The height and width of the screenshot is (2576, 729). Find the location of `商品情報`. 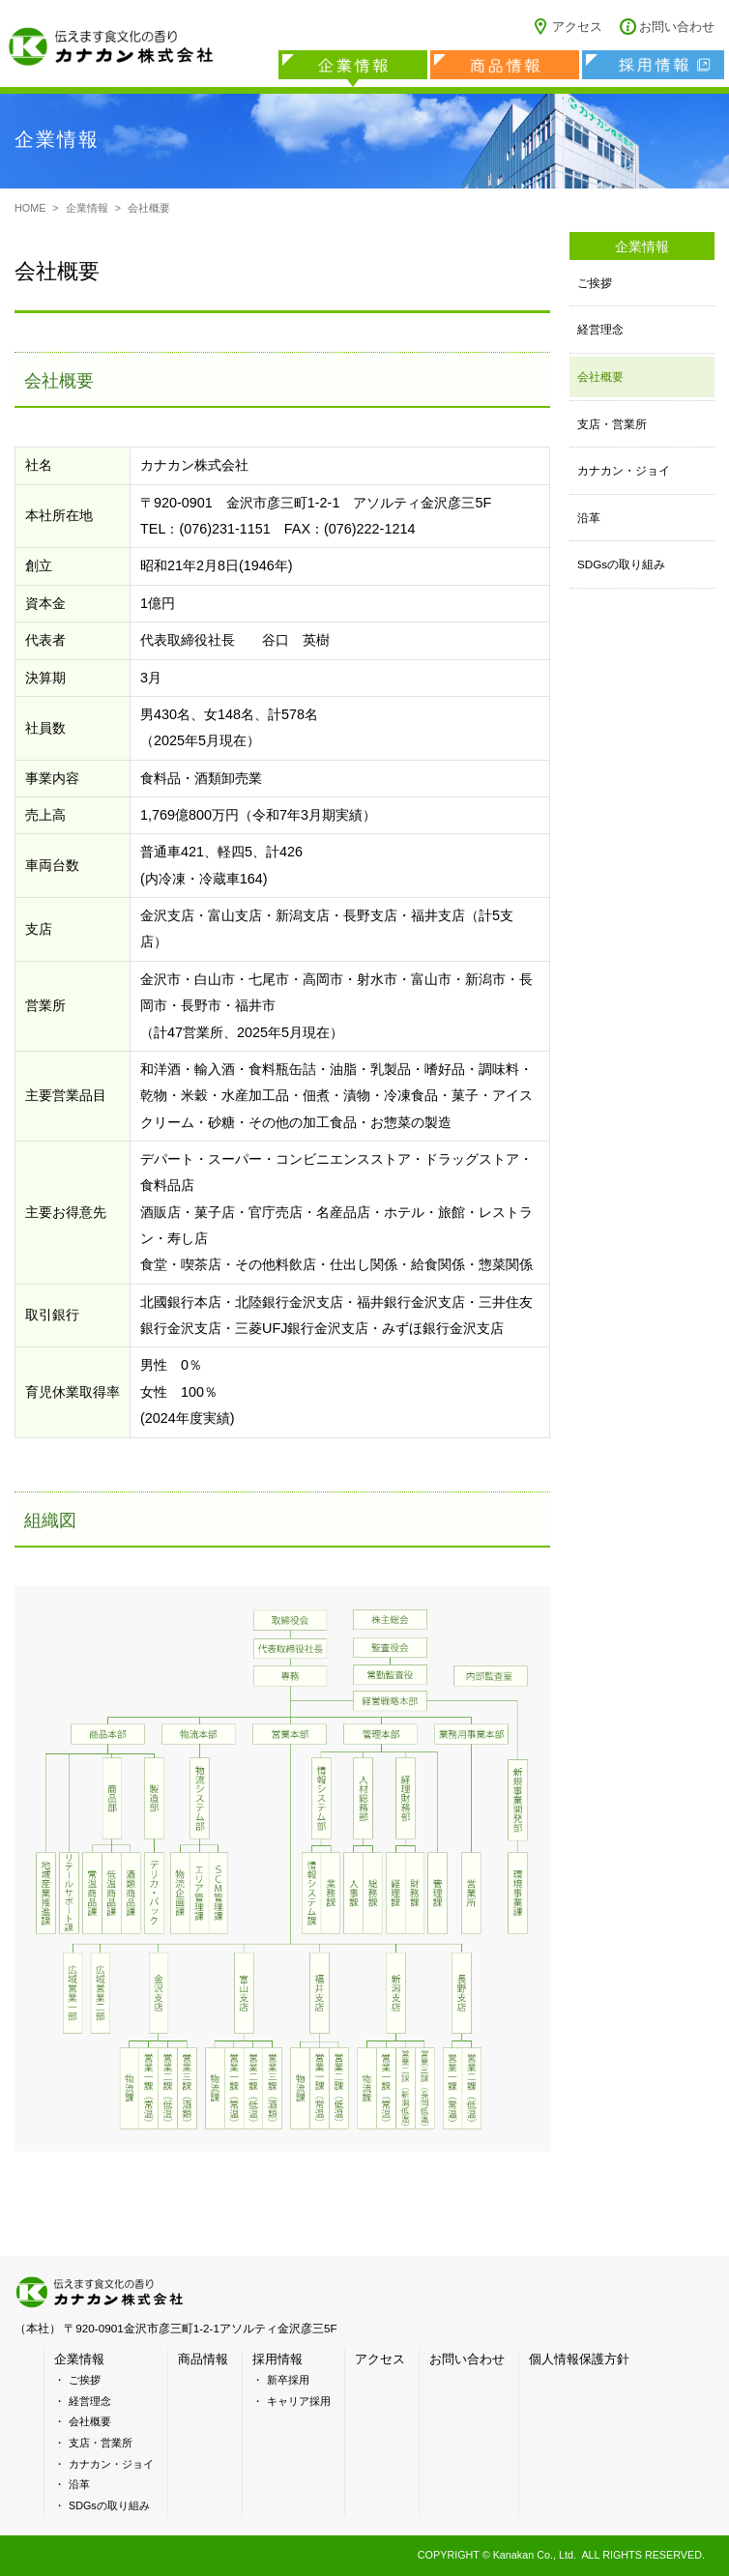

商品情報 is located at coordinates (504, 64).